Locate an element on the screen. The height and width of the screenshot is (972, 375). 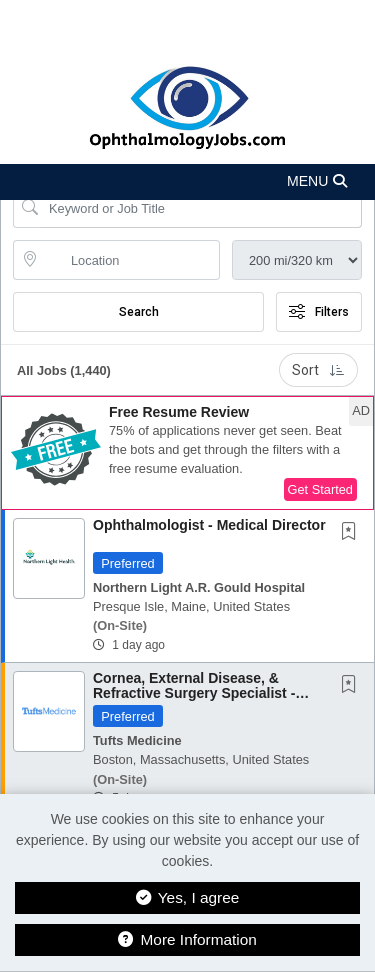
Sort [button] is located at coordinates (318, 370).